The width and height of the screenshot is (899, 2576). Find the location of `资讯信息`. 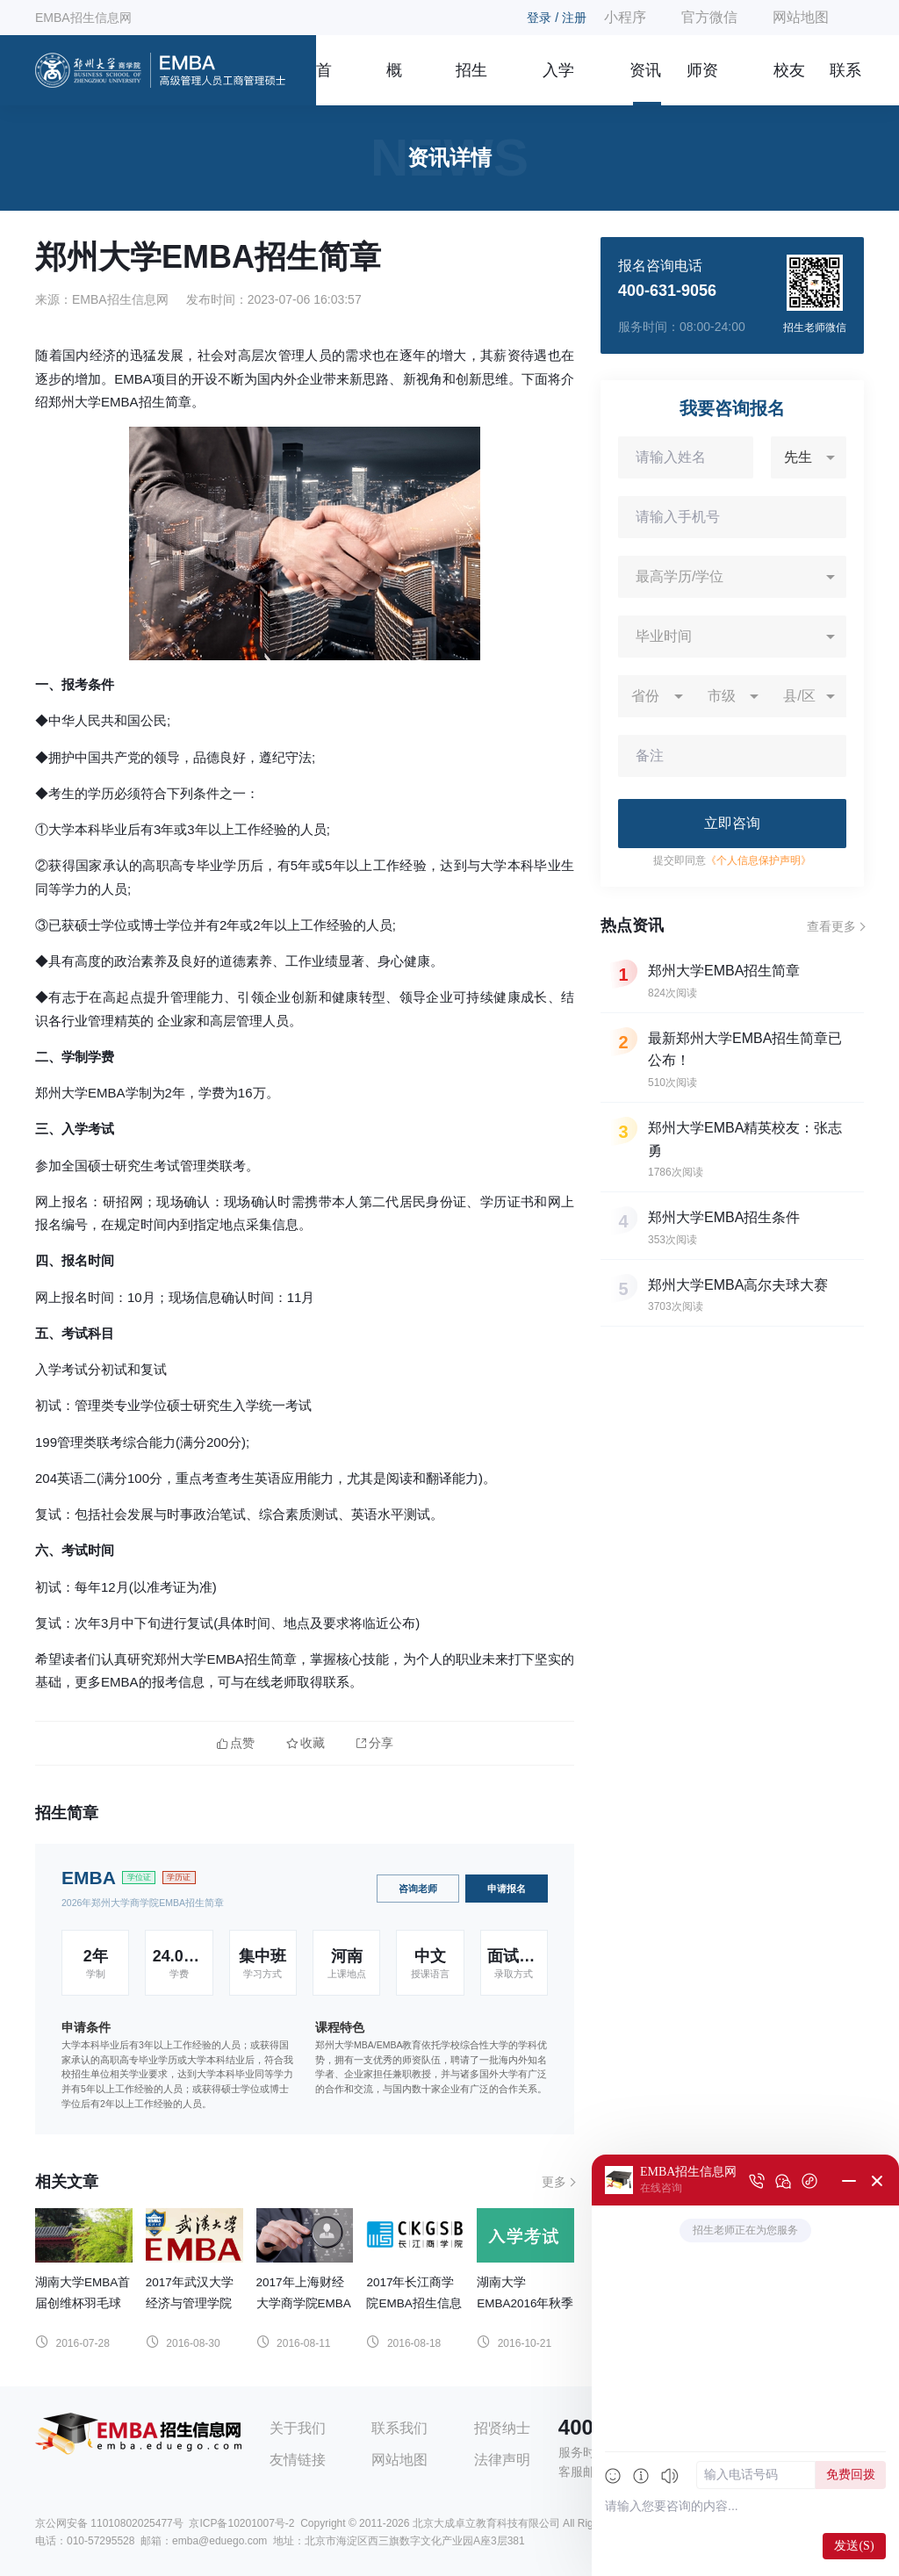

资讯信息 is located at coordinates (645, 83).